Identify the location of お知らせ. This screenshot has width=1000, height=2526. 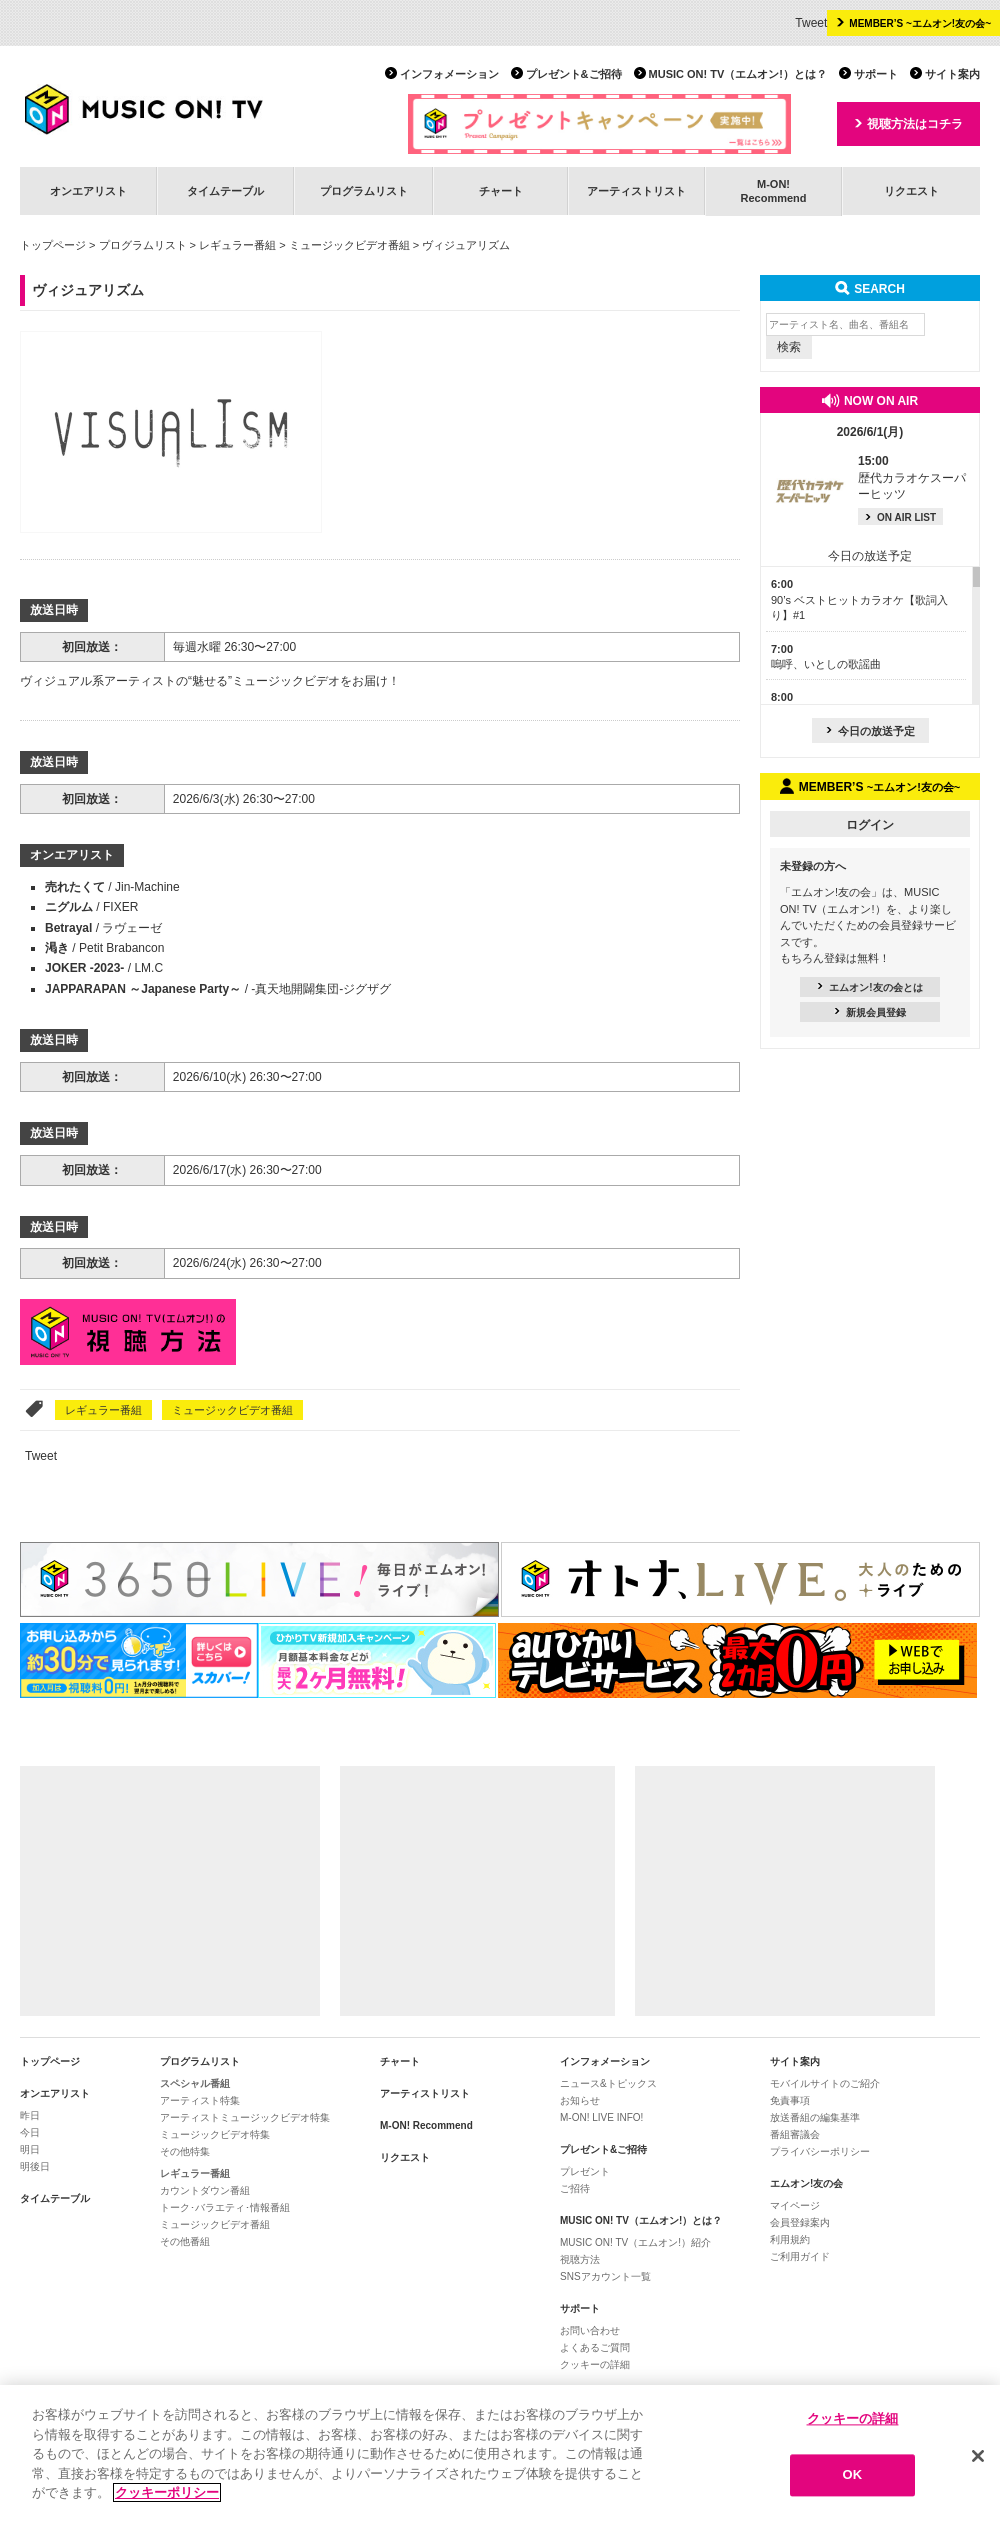
(580, 2100).